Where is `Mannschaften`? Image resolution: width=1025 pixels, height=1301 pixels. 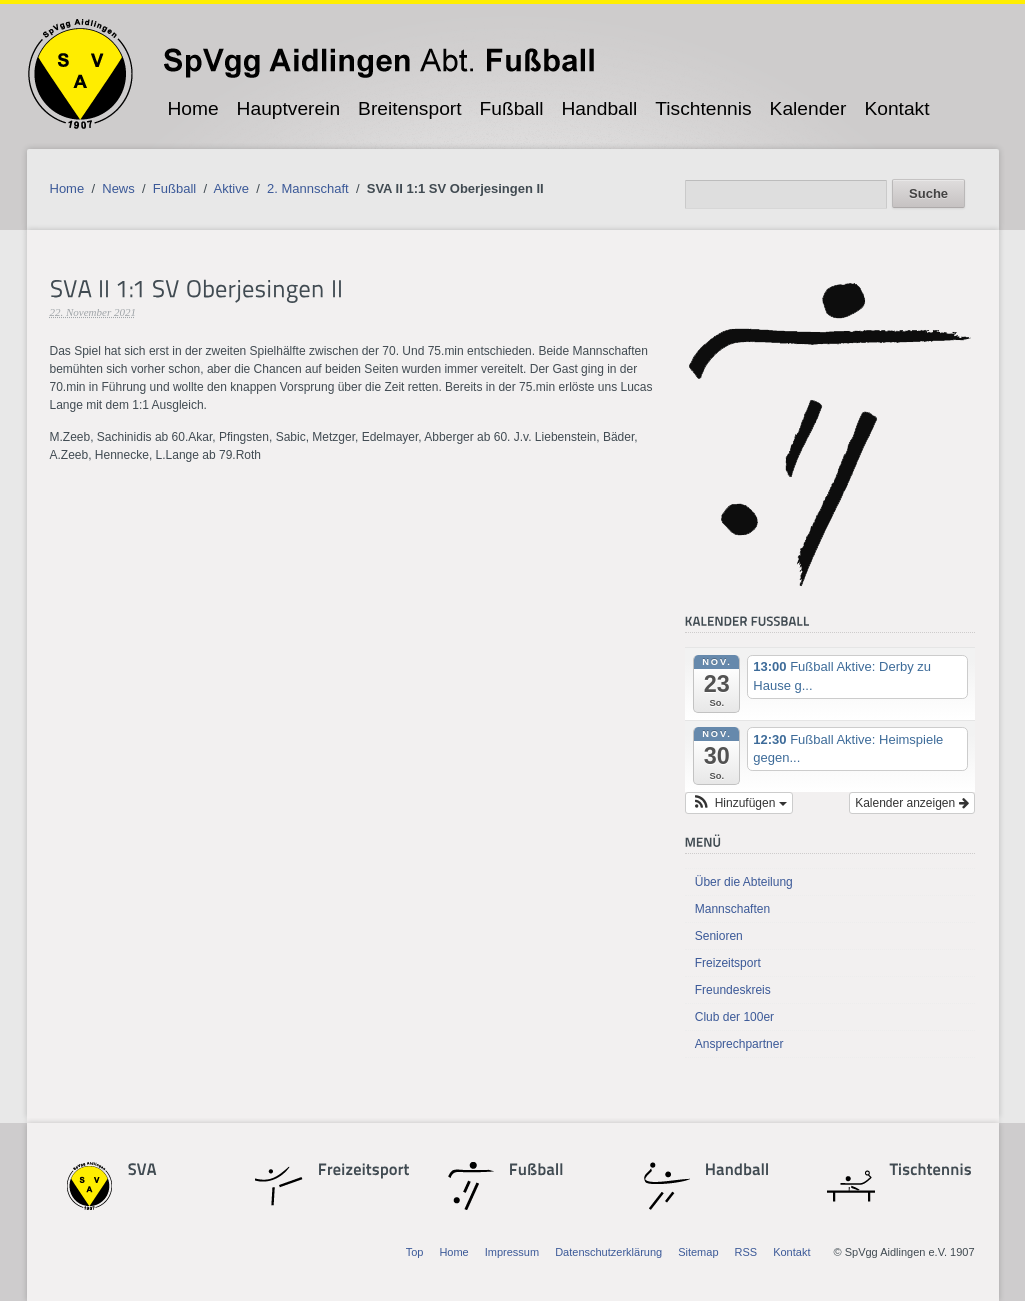
Mannschaften is located at coordinates (732, 909).